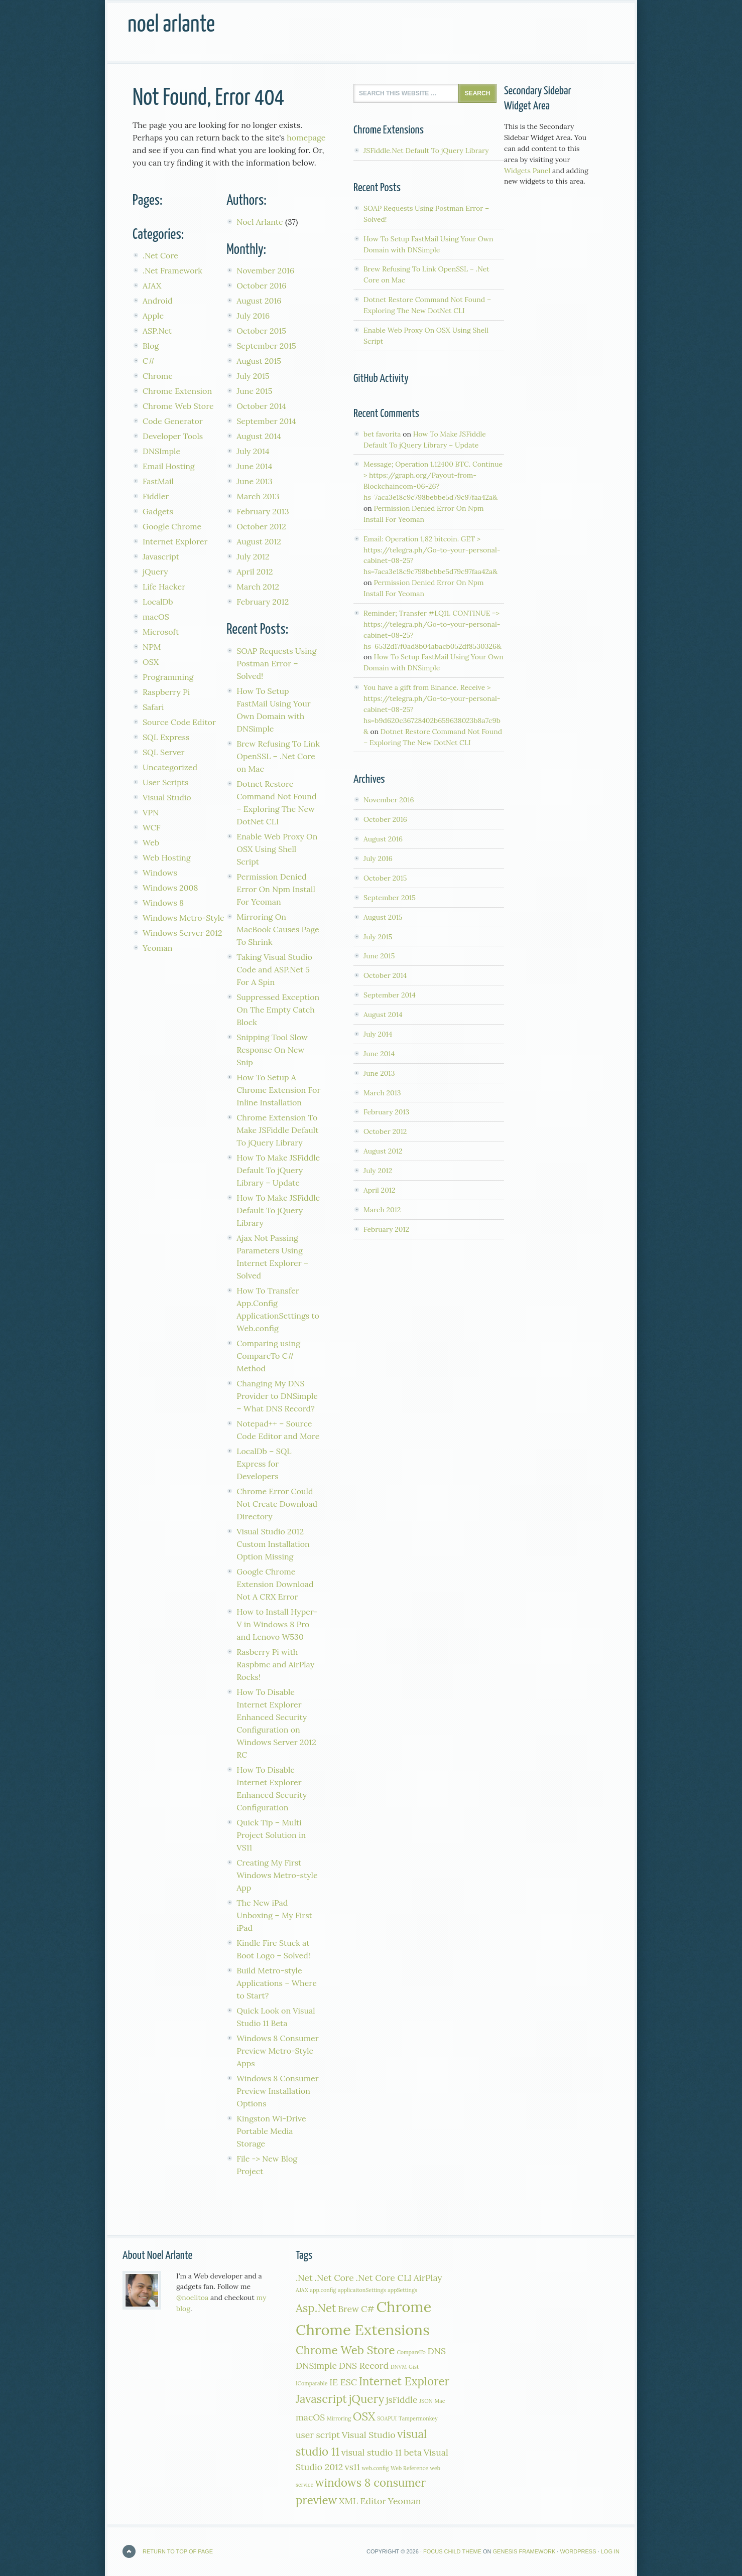 Image resolution: width=742 pixels, height=2576 pixels. Describe the element at coordinates (261, 526) in the screenshot. I see `October 2012` at that location.